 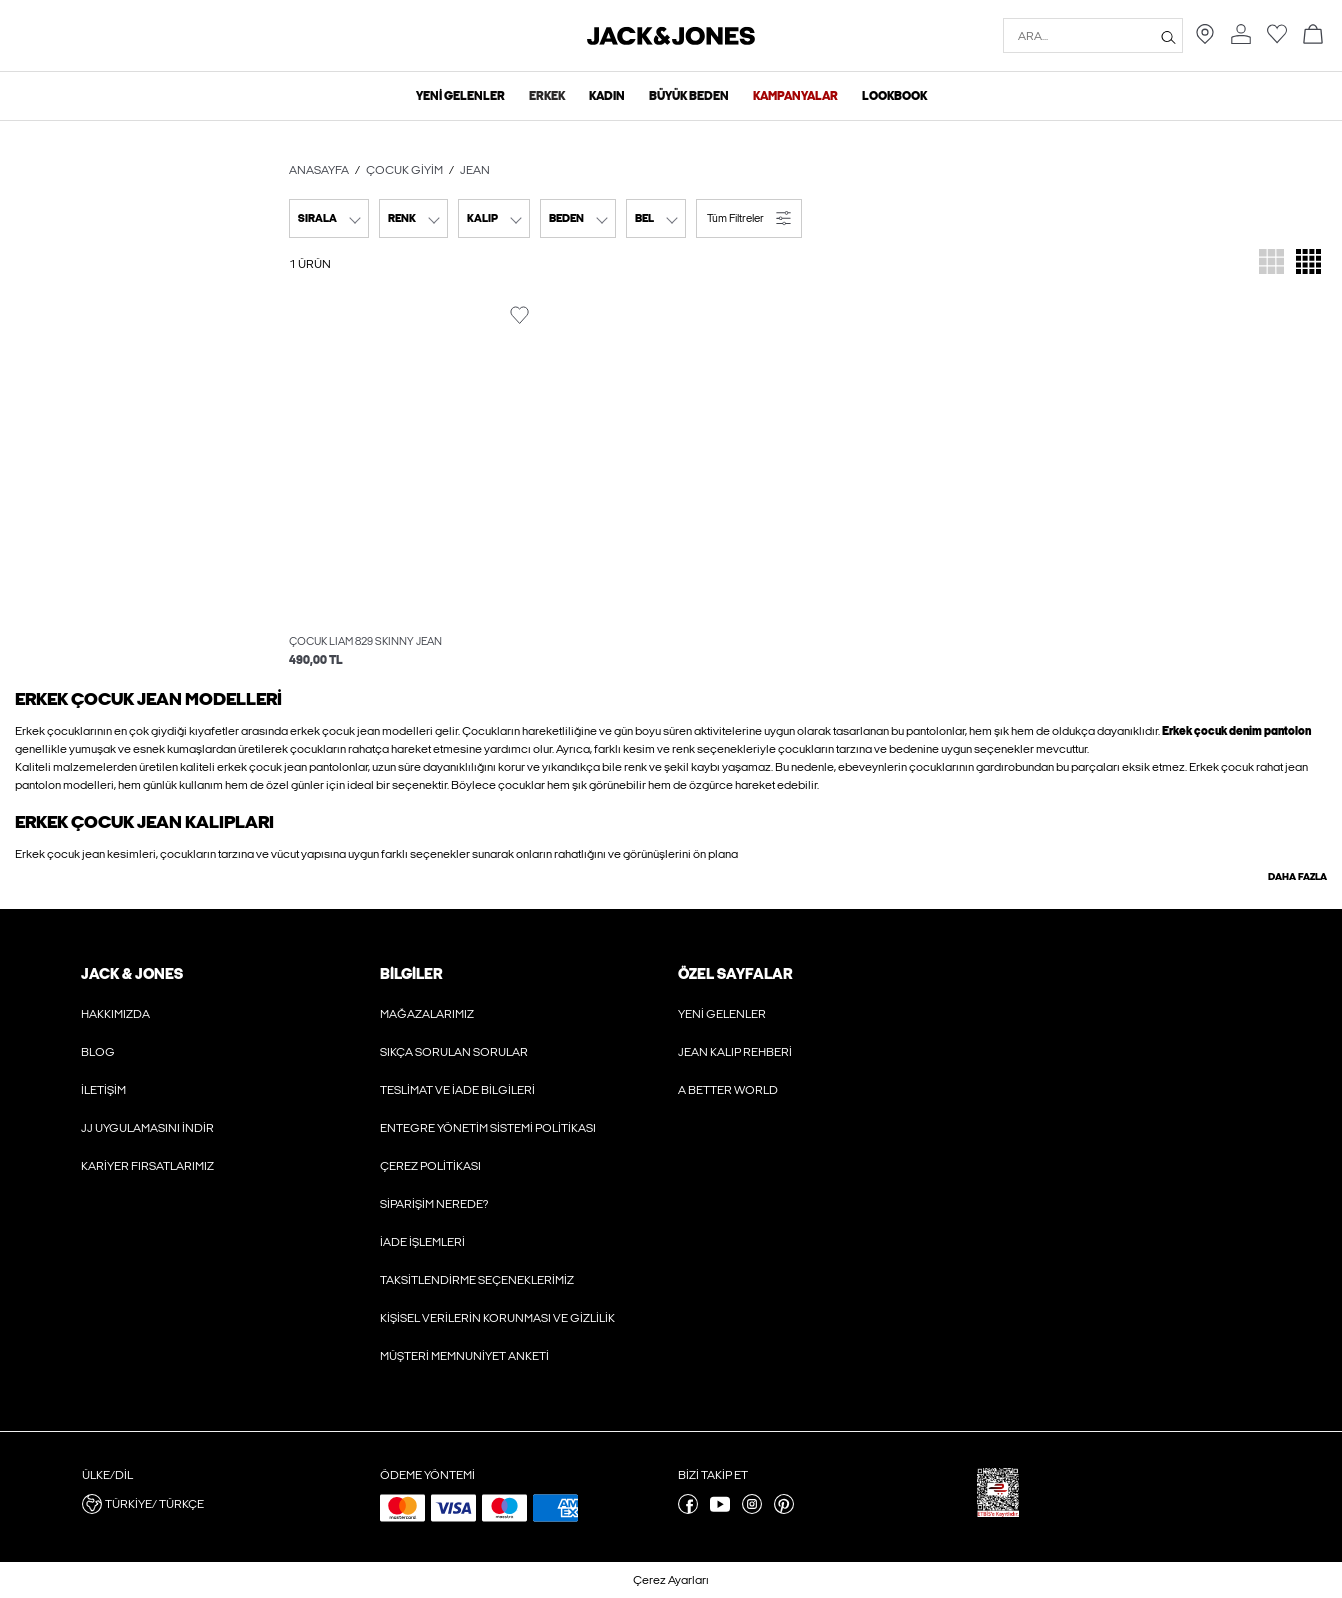 I want to click on [Jack & Jones], so click(x=671, y=41).